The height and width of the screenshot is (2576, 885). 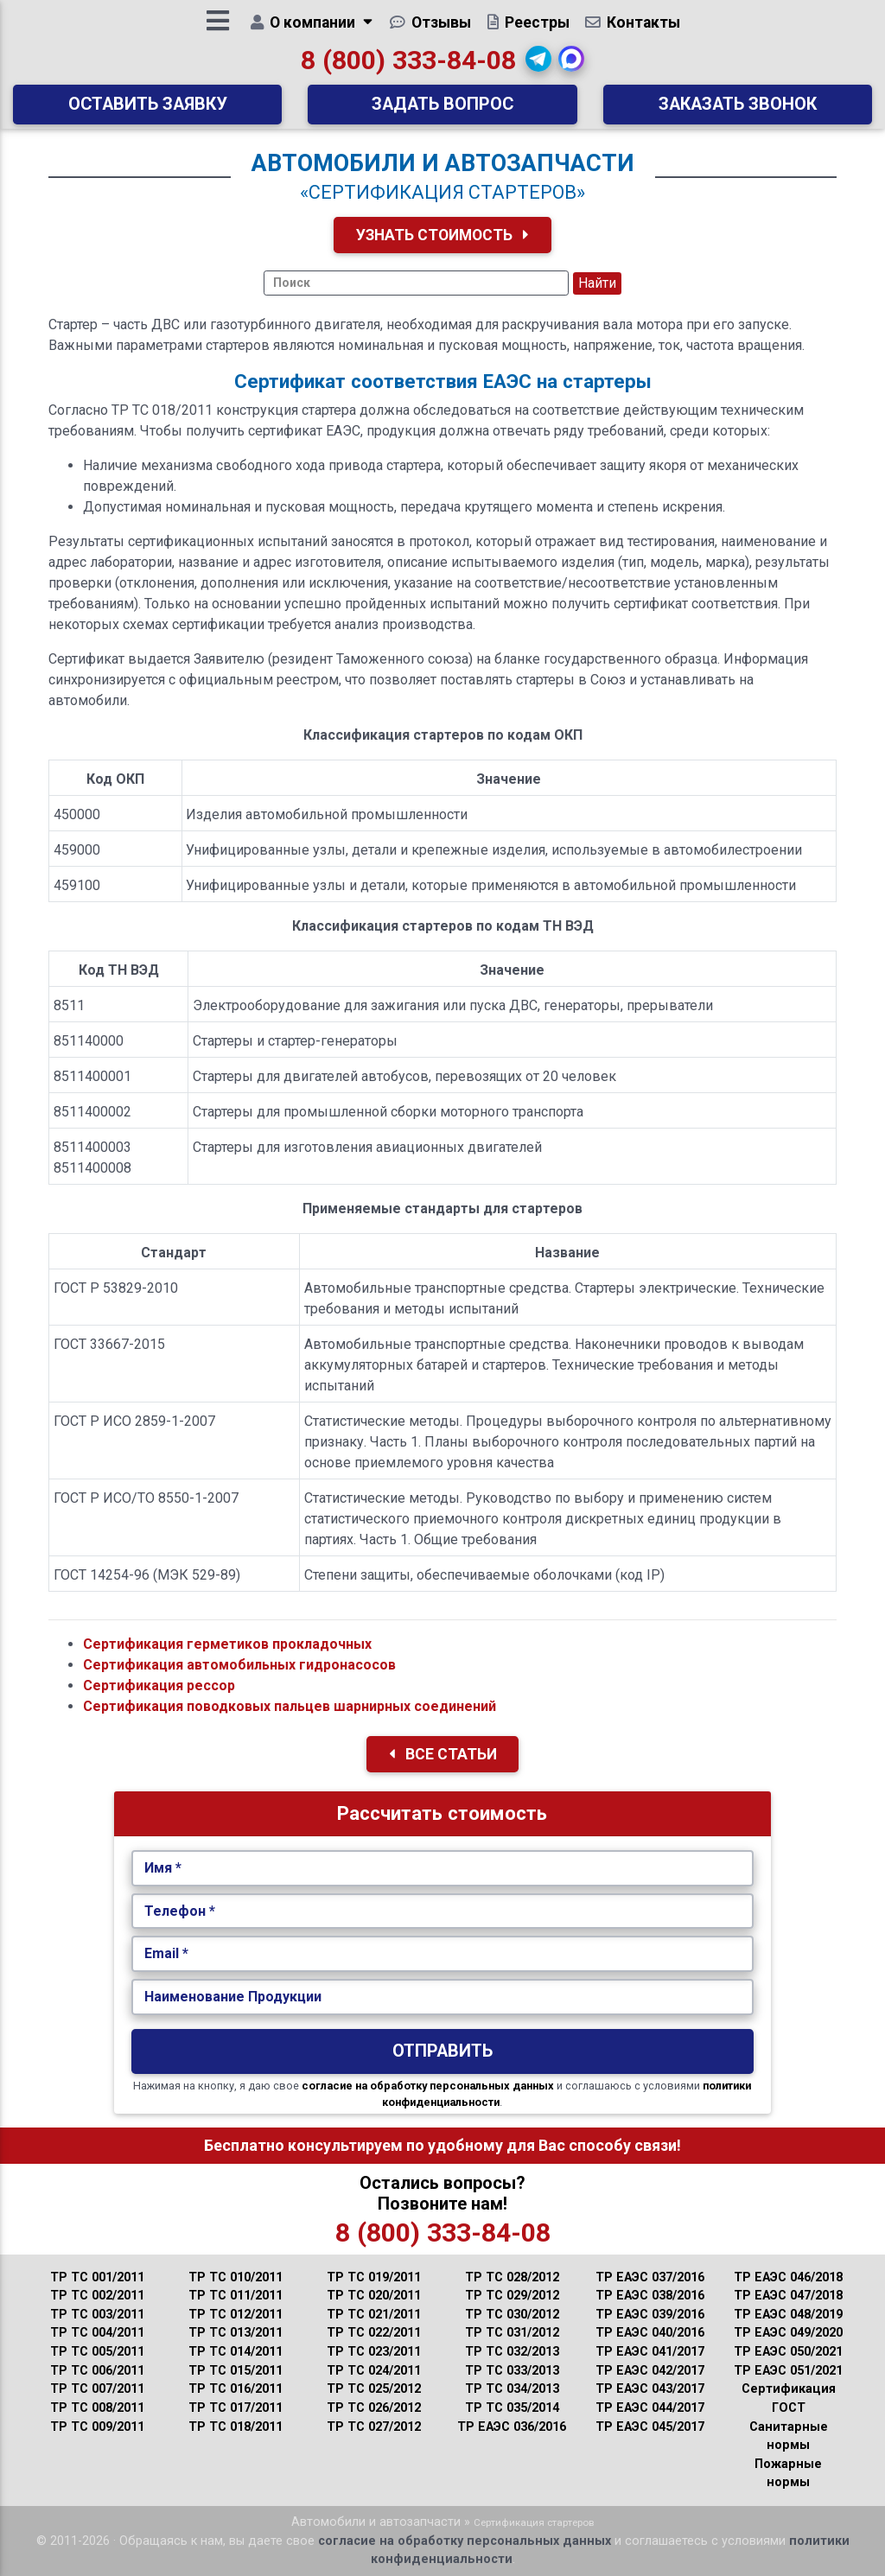 I want to click on Задать вопрос, so click(x=442, y=110).